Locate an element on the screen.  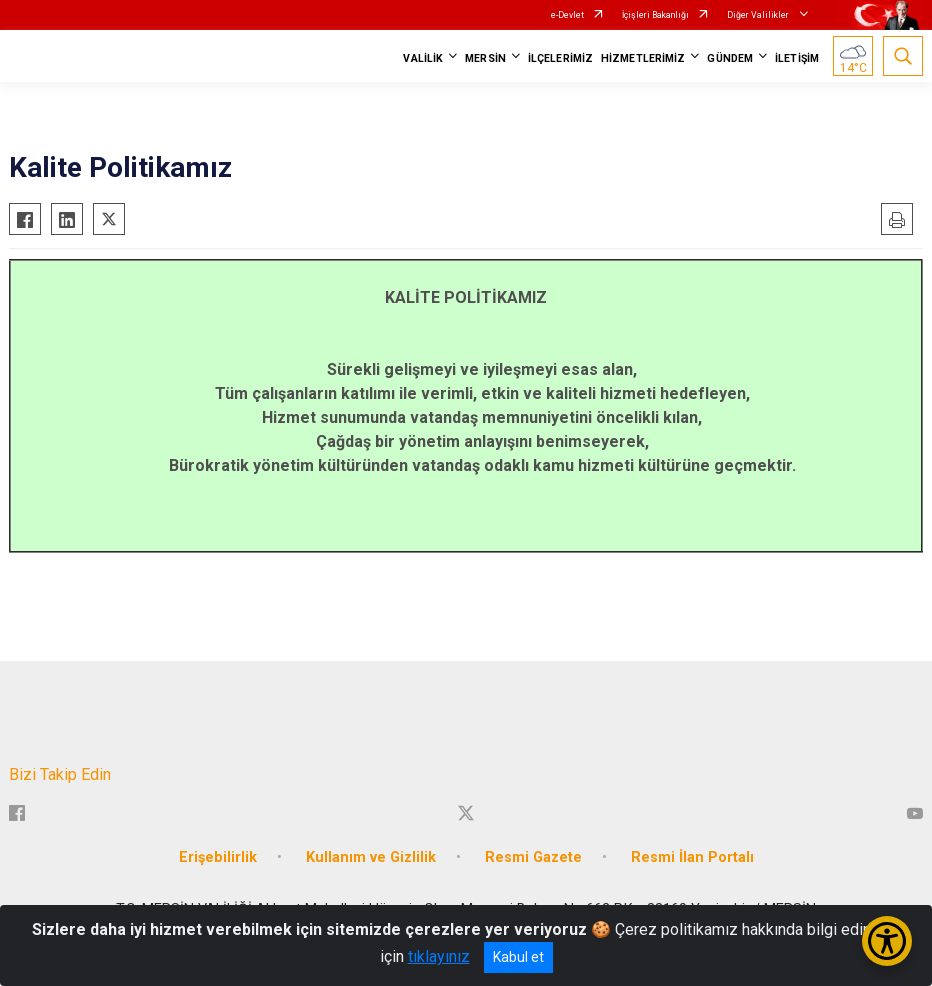
Erişebilirlik is located at coordinates (218, 857).